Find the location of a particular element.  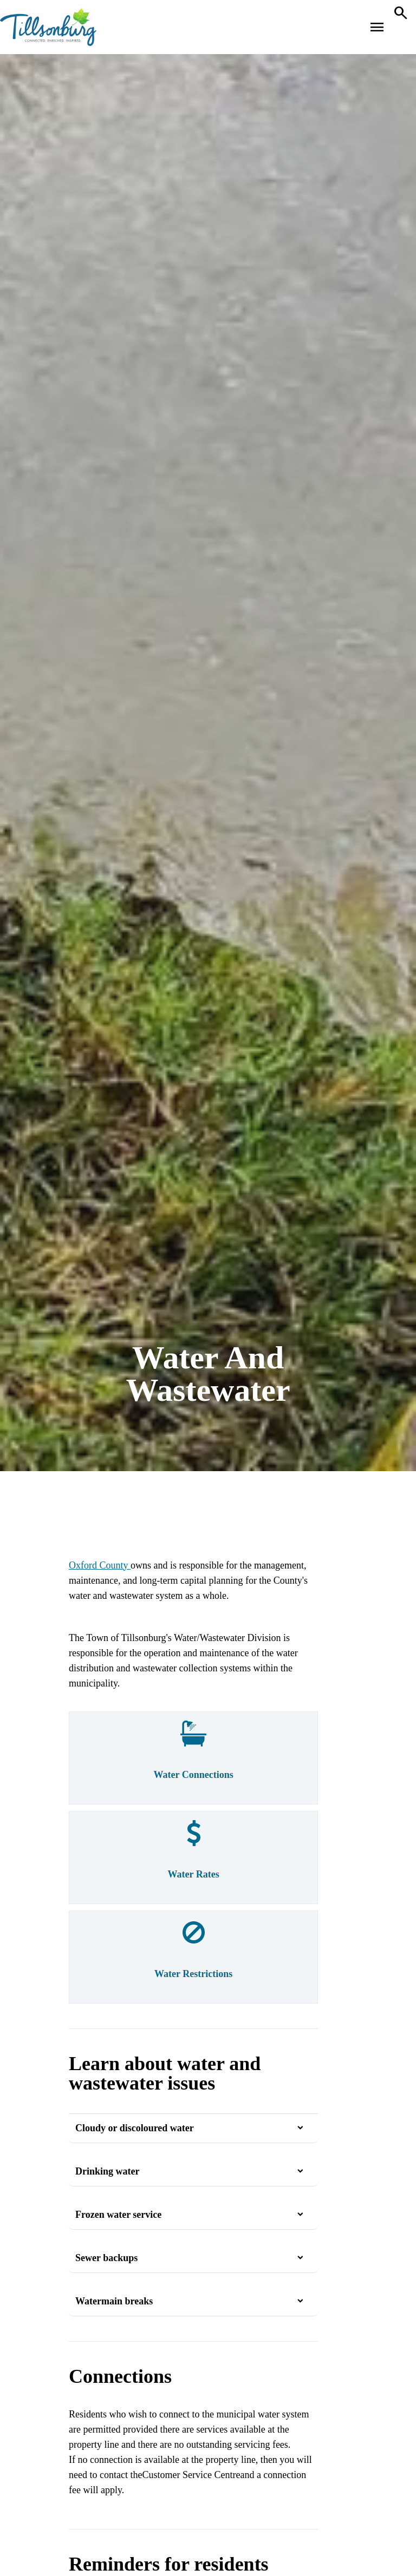

Water Rates is located at coordinates (193, 1874).